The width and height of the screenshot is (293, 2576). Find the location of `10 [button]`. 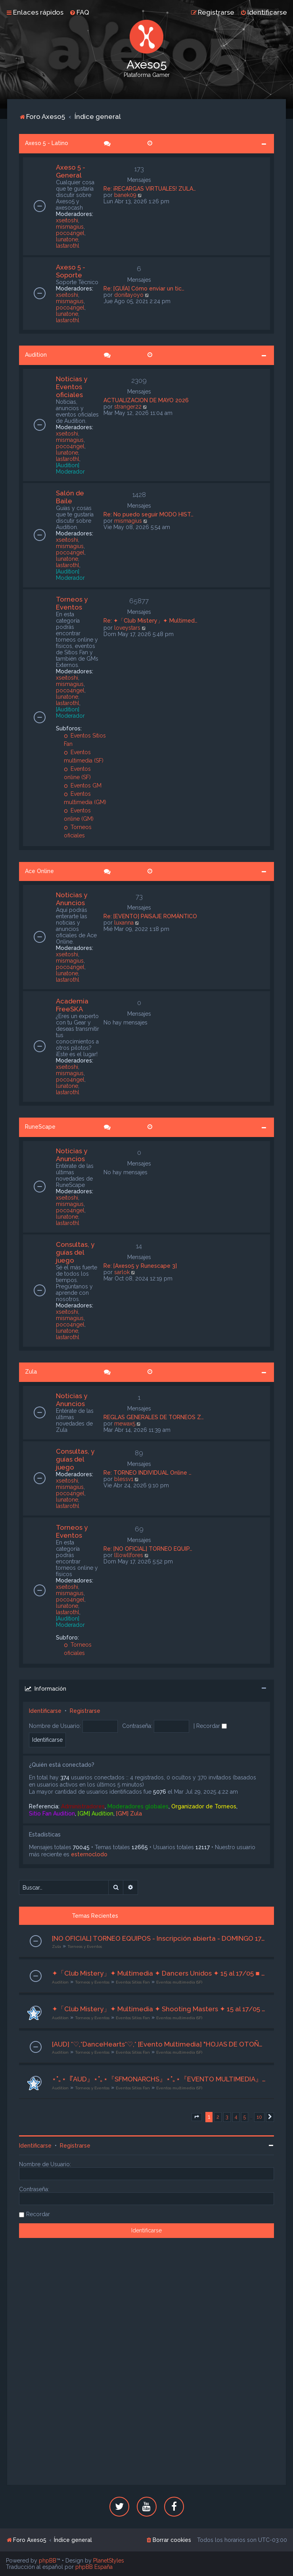

10 [button] is located at coordinates (259, 2117).